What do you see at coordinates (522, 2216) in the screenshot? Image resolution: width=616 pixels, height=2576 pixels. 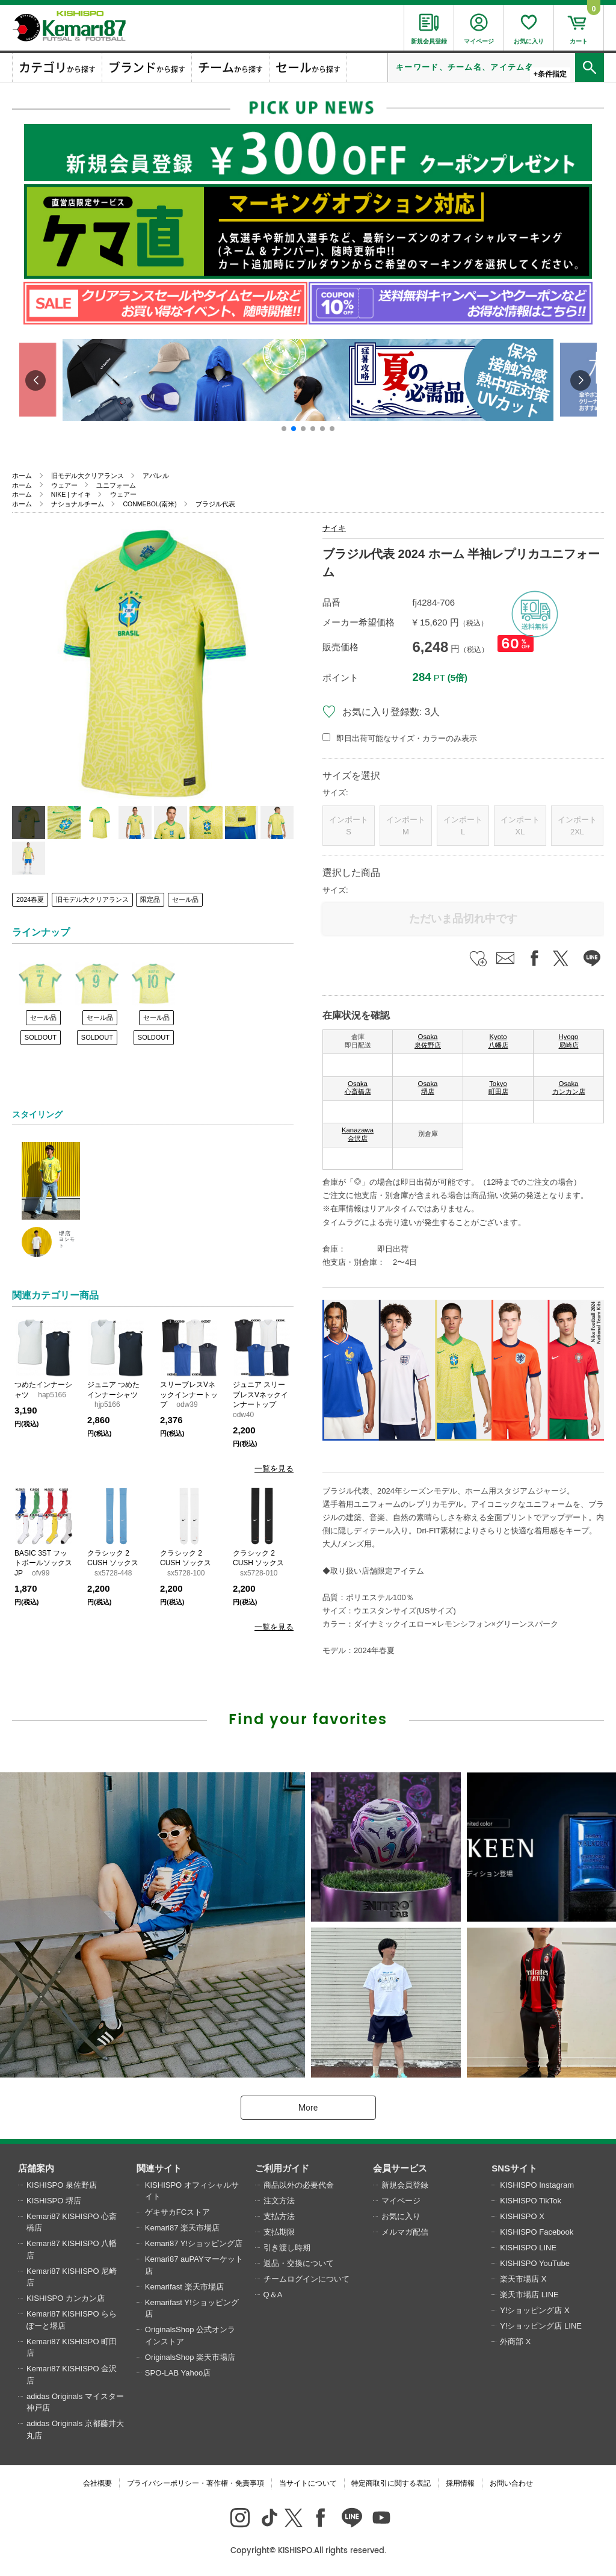 I see `KISHISPO X` at bounding box center [522, 2216].